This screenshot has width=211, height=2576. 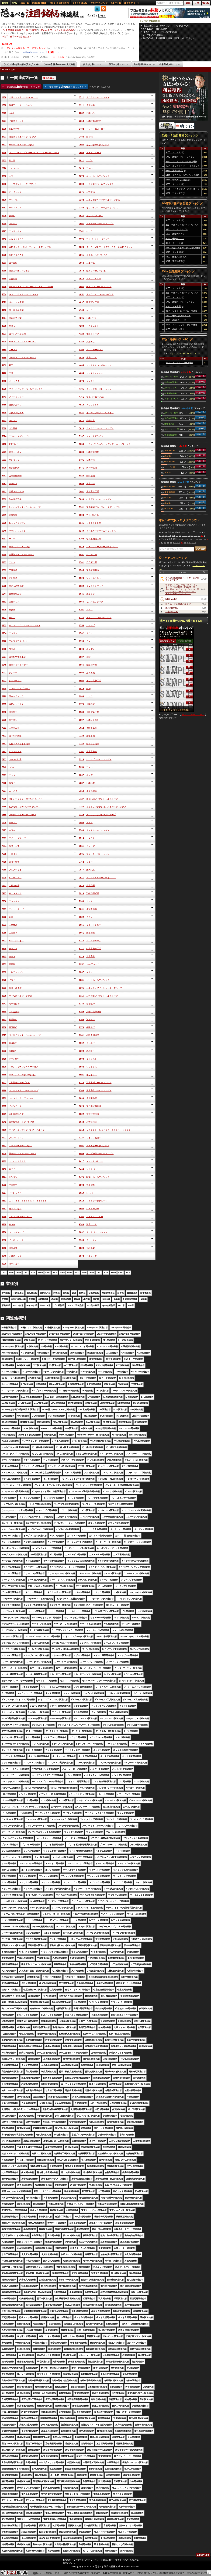 I want to click on 9475, so click(x=81, y=1177).